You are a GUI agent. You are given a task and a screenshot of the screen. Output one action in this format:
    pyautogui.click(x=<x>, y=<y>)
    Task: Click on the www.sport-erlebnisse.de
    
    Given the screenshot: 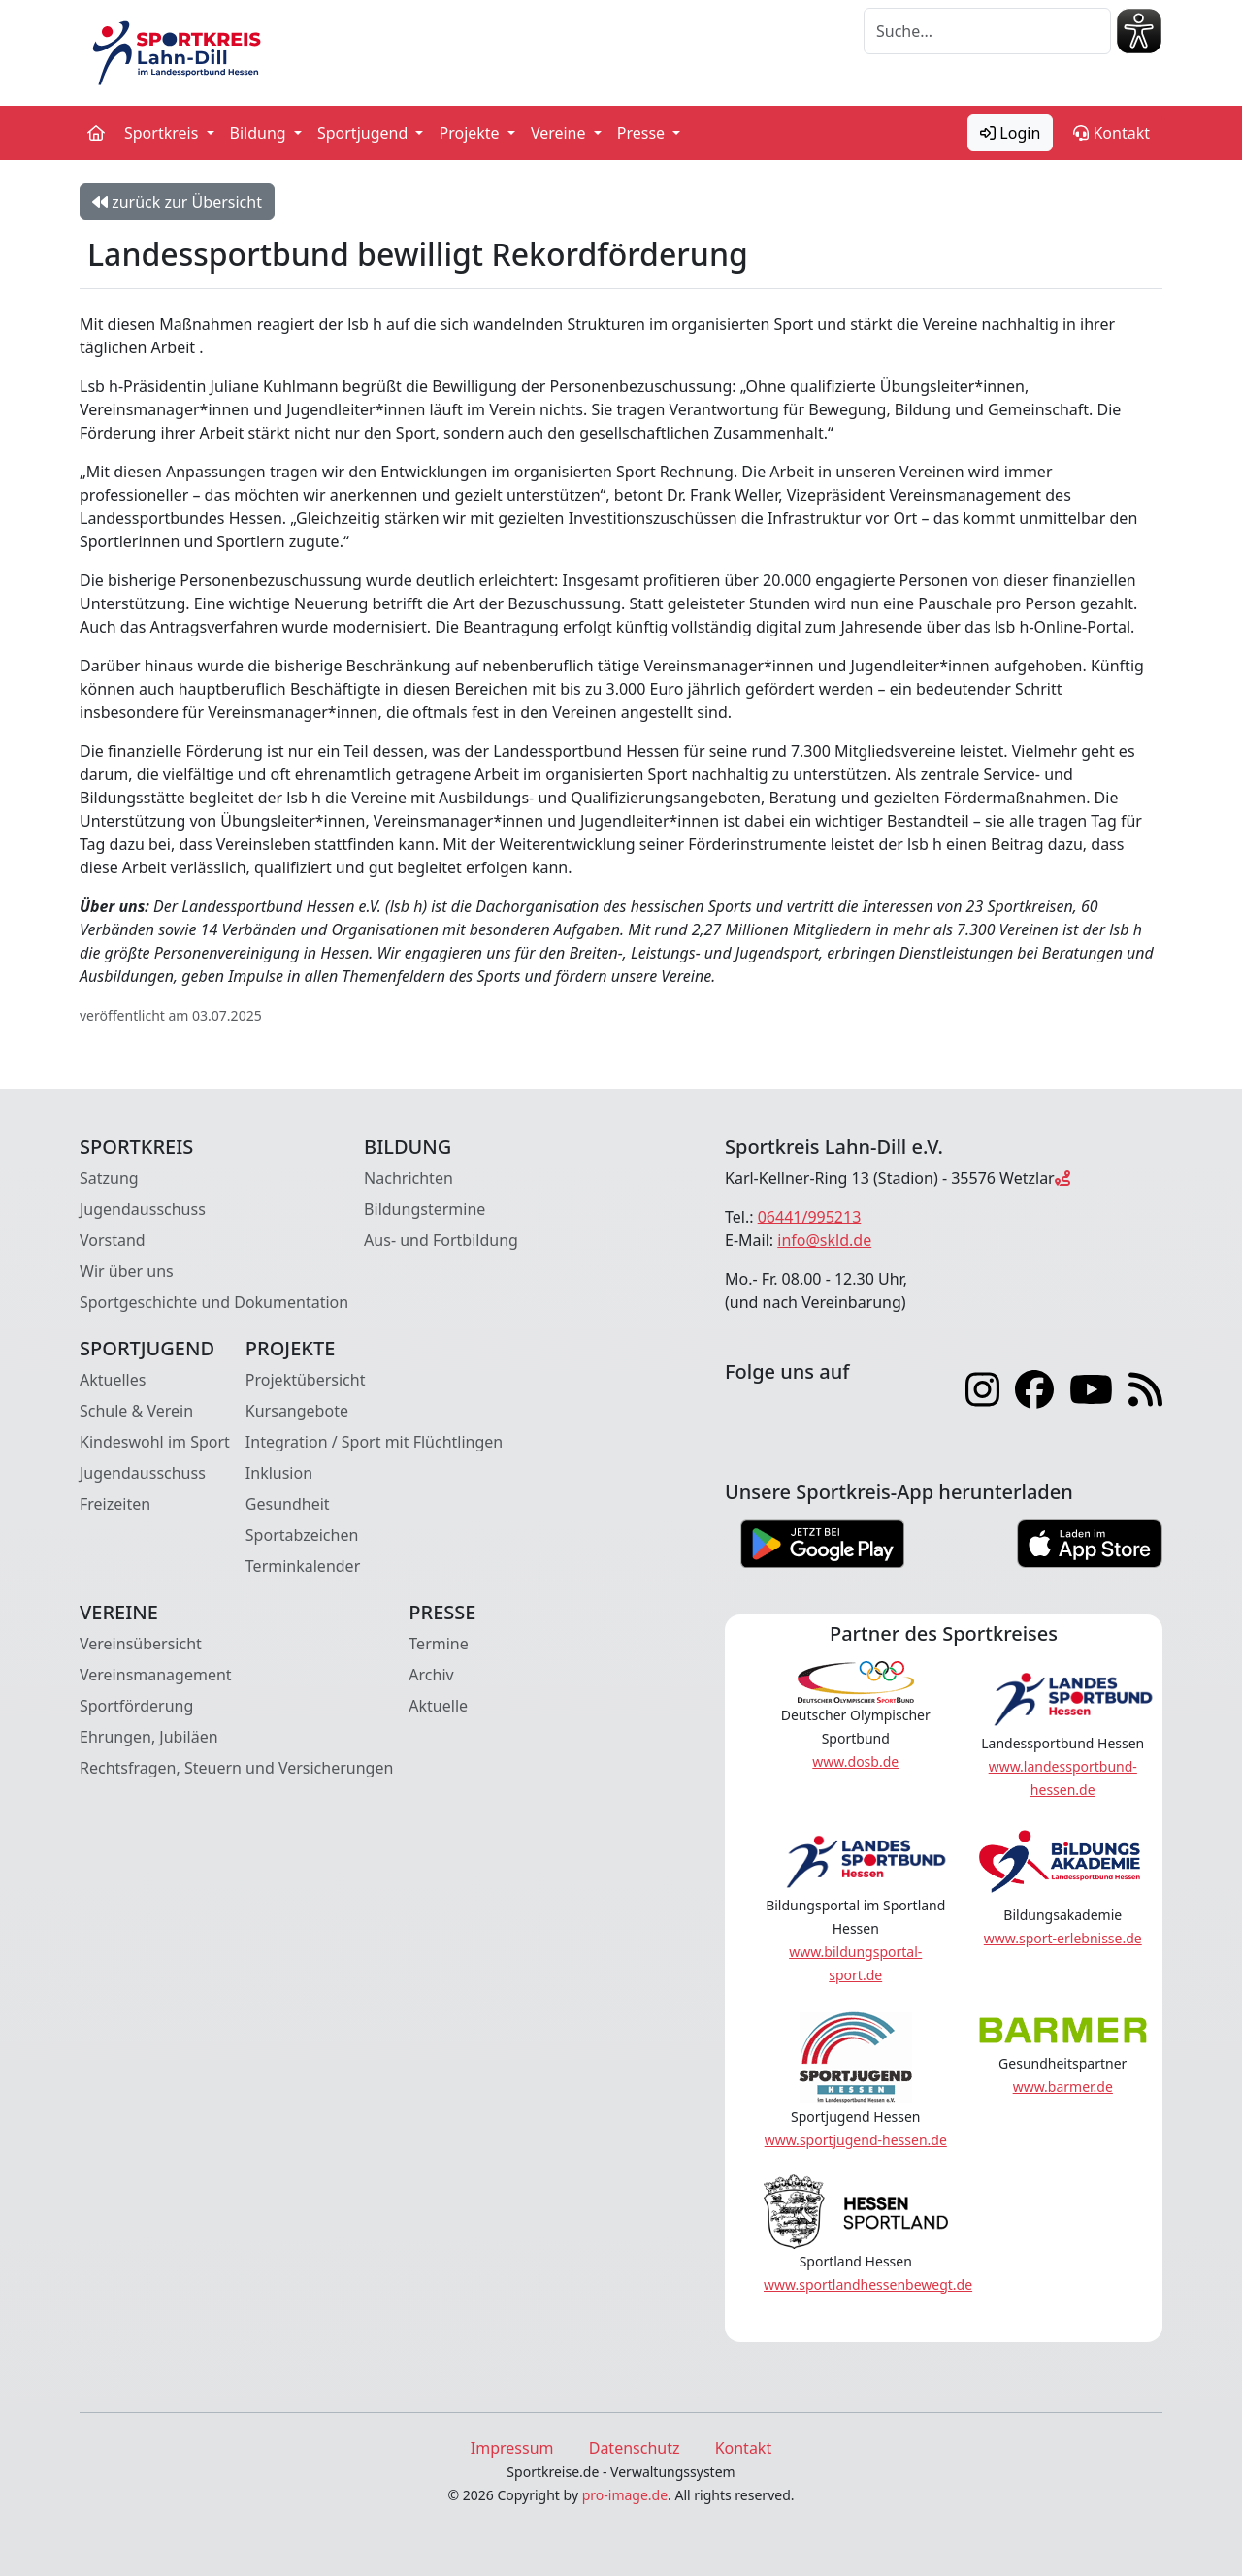 What is the action you would take?
    pyautogui.click(x=1063, y=1938)
    